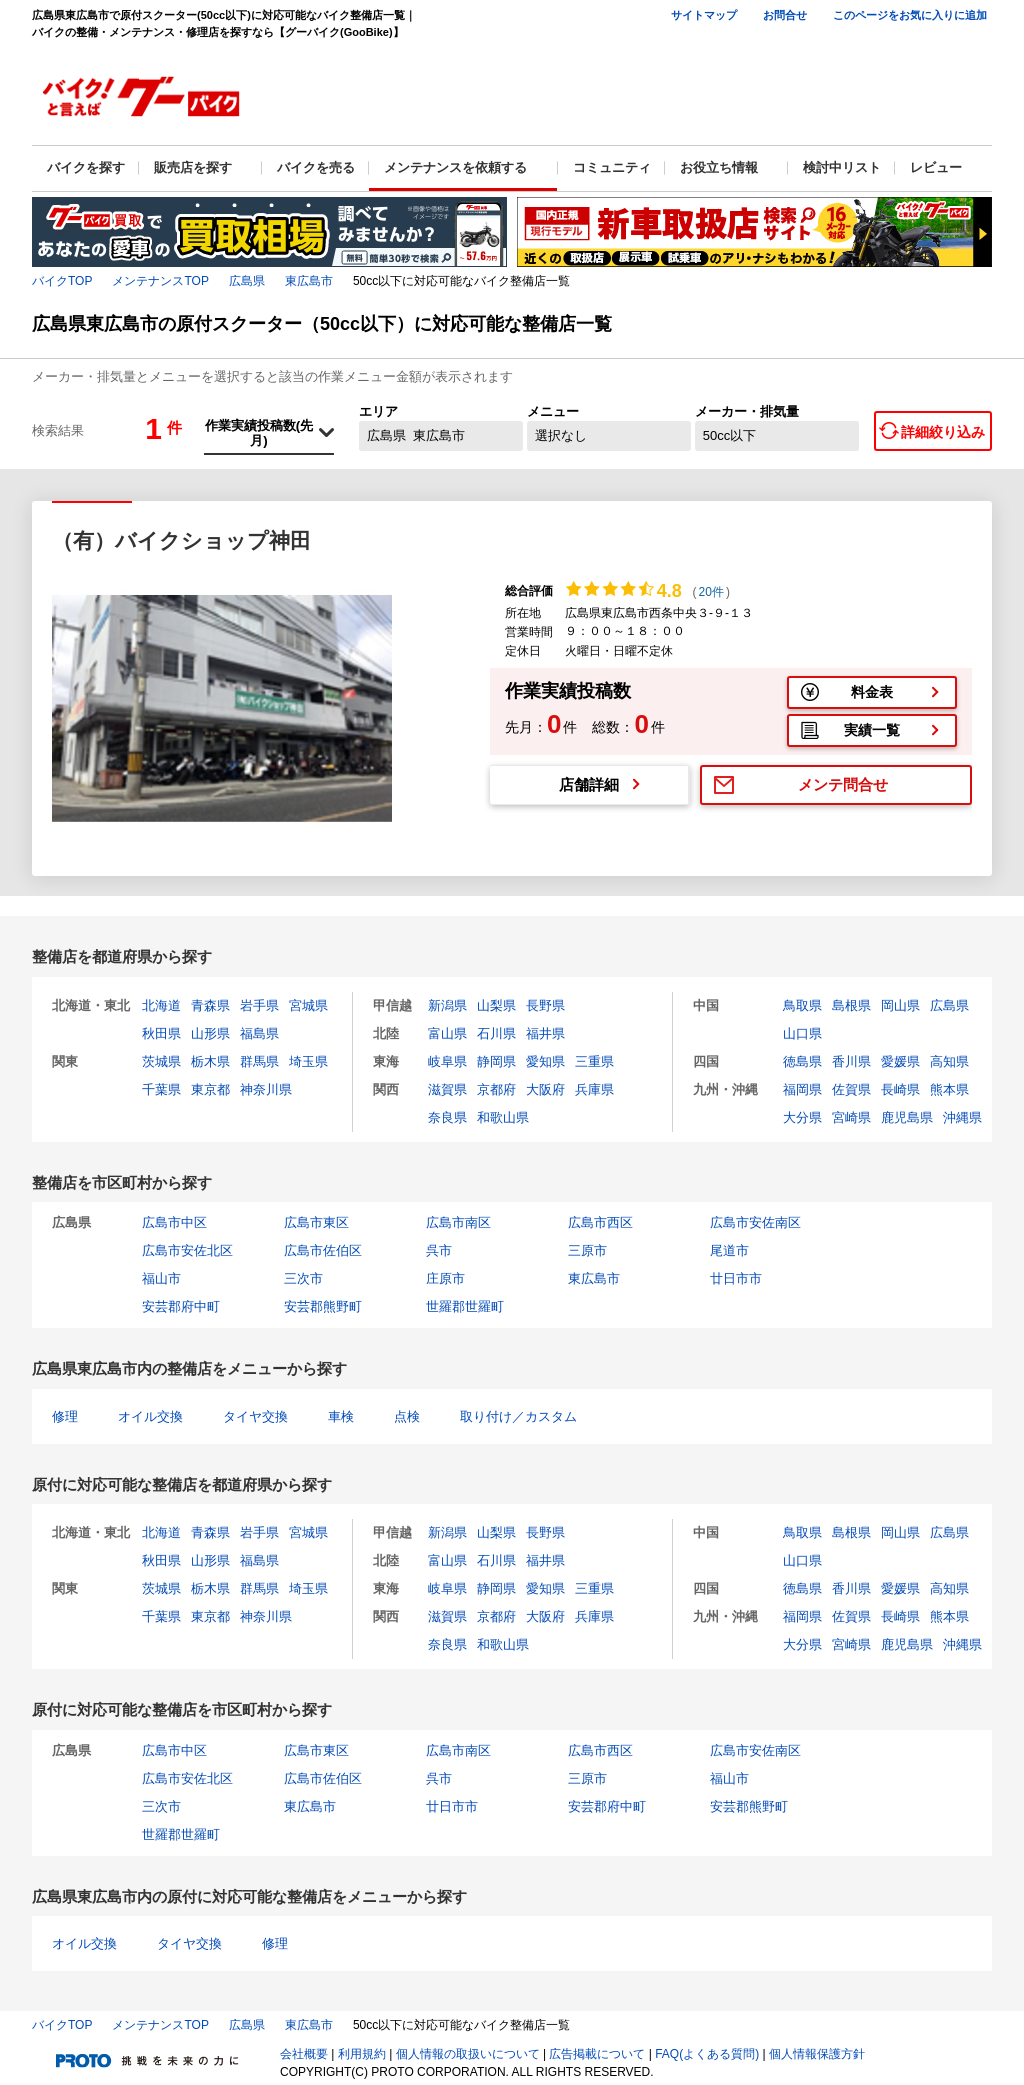 This screenshot has width=1024, height=2085. What do you see at coordinates (210, 1061) in the screenshot?
I see `栃木県` at bounding box center [210, 1061].